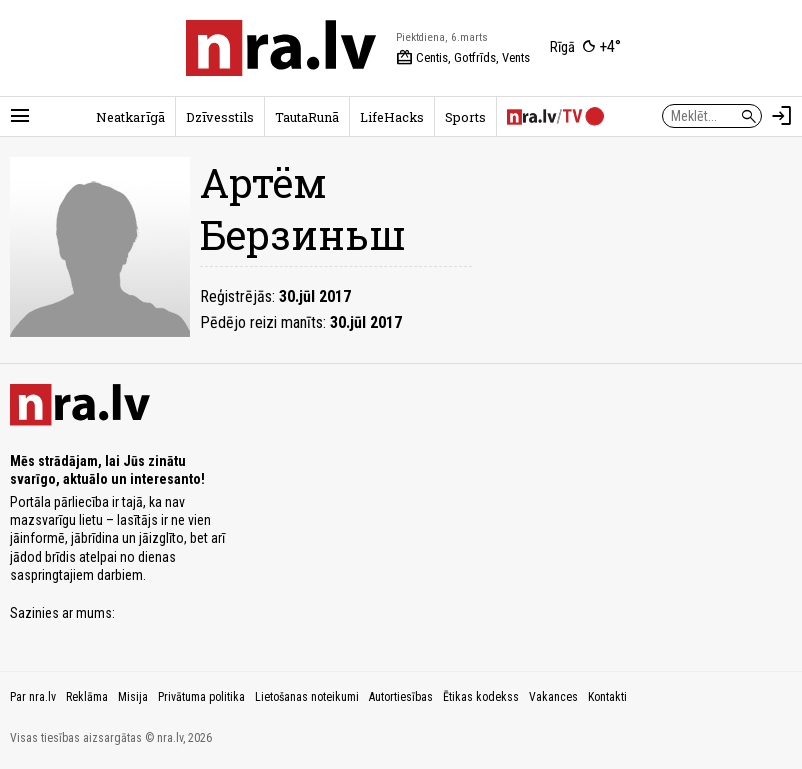 The image size is (802, 769). I want to click on Misija, so click(133, 697).